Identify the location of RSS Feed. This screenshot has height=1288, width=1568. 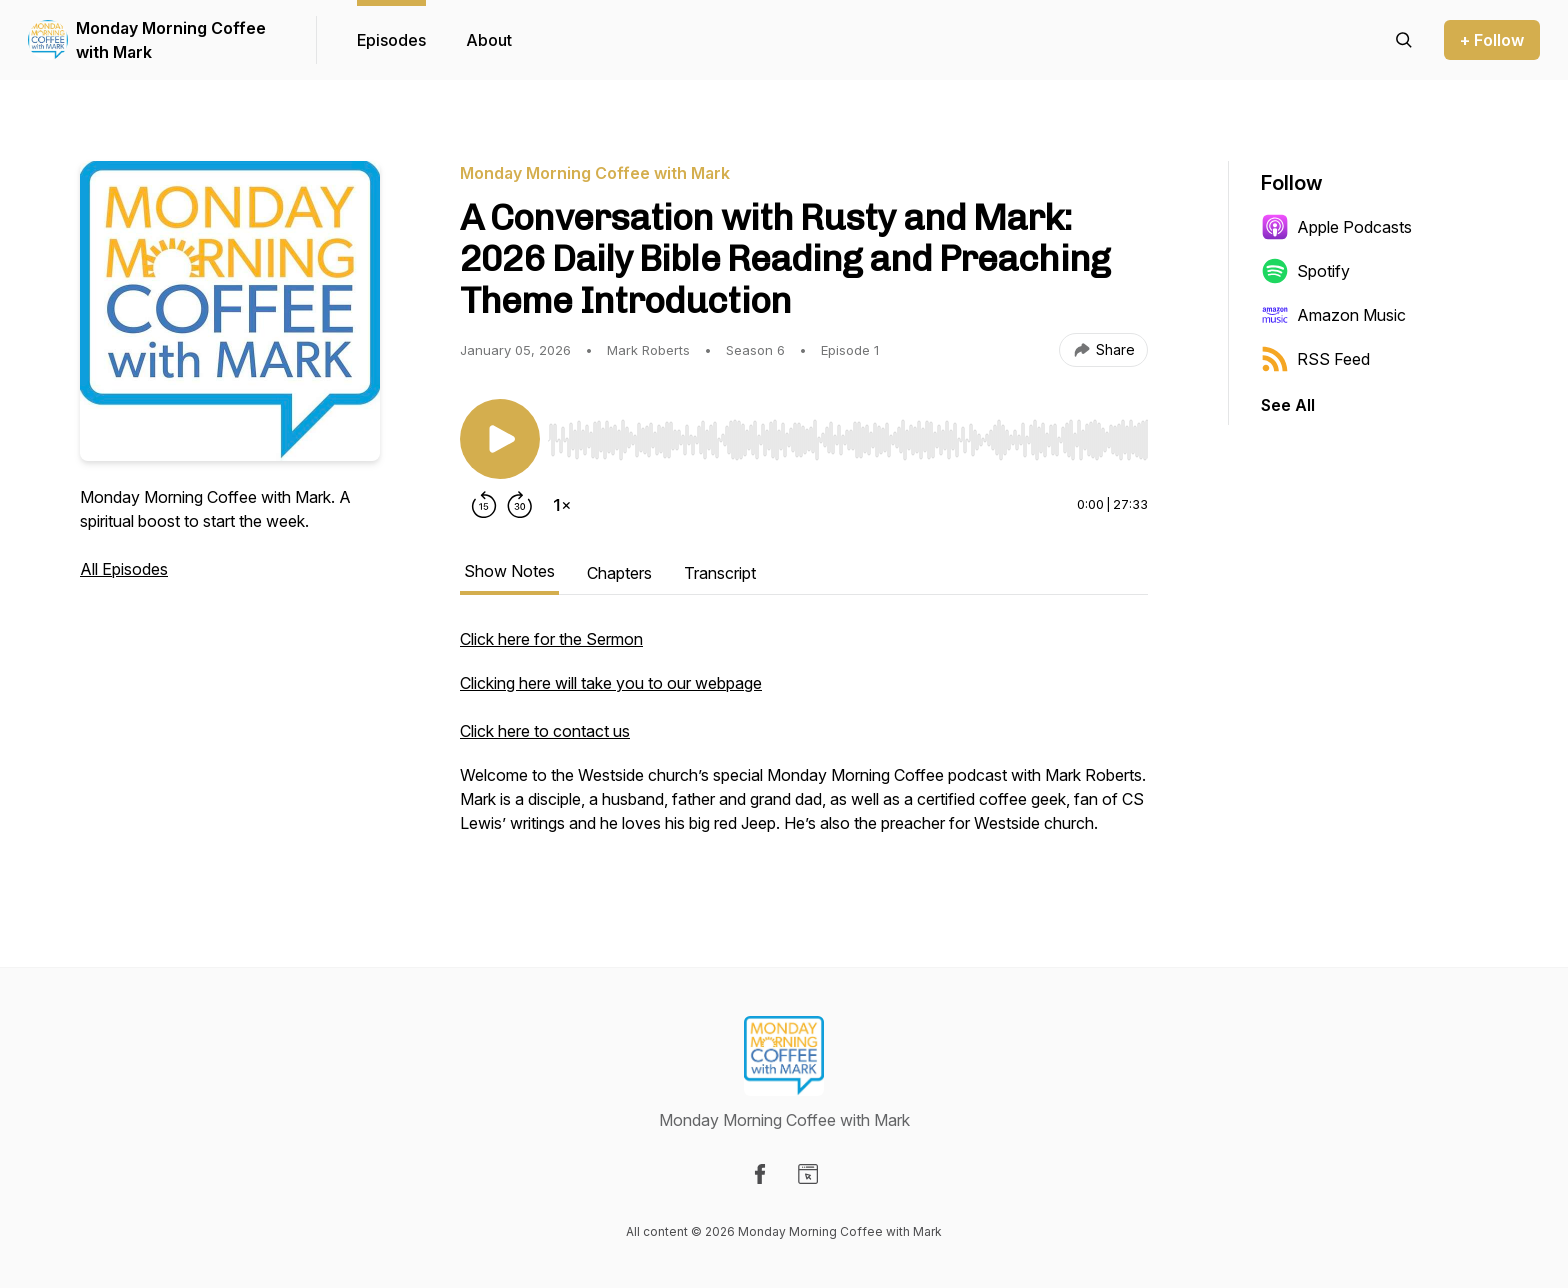
(1315, 359).